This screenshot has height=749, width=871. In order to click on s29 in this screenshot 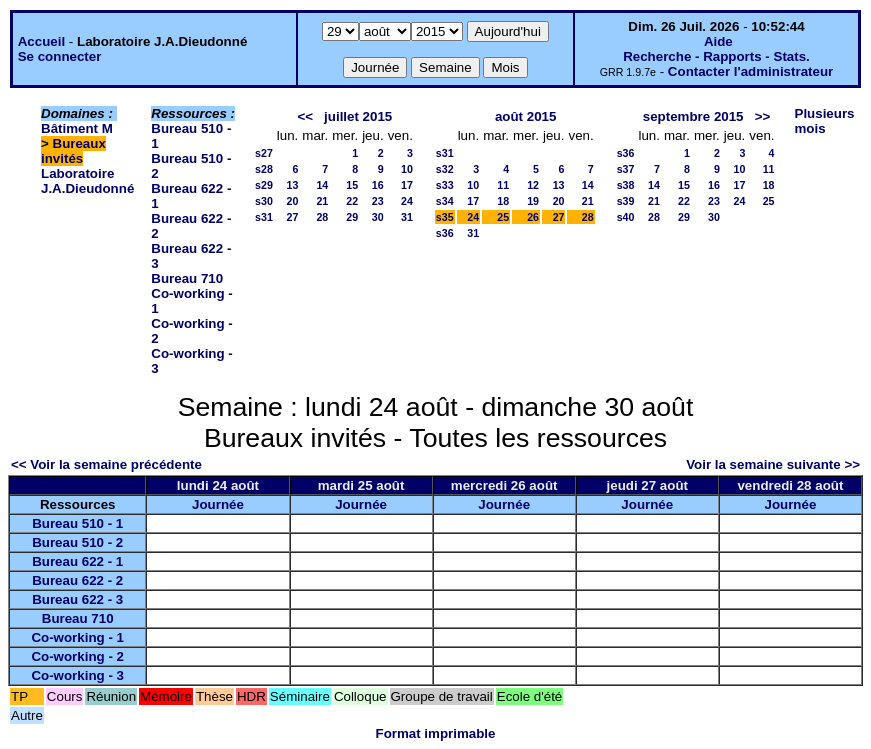, I will do `click(264, 185)`.